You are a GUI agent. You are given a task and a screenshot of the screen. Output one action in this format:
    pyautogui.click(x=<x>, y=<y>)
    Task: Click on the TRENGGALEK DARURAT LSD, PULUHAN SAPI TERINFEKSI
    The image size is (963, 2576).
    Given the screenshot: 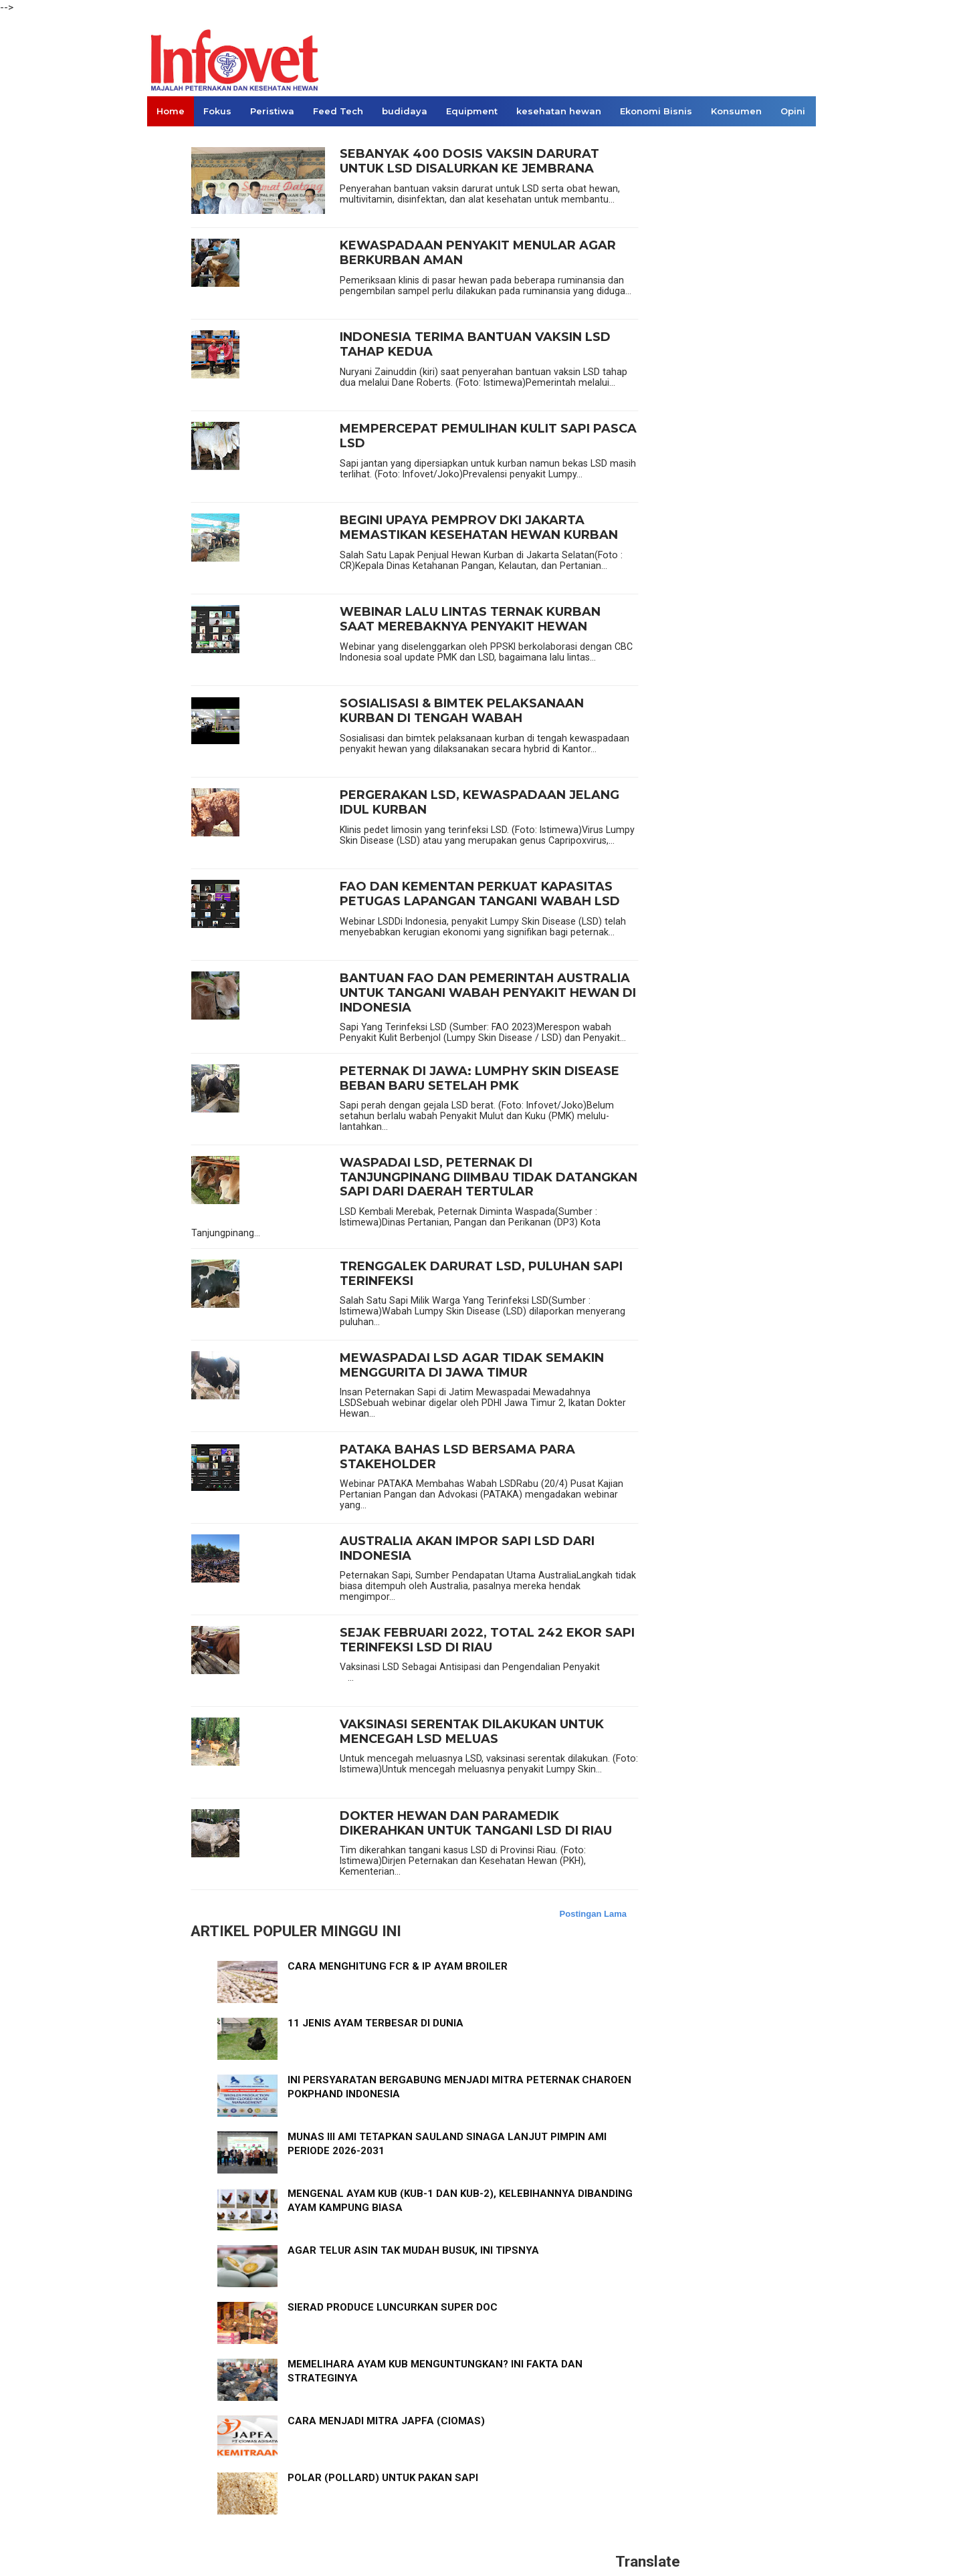 What is the action you would take?
    pyautogui.click(x=481, y=1274)
    